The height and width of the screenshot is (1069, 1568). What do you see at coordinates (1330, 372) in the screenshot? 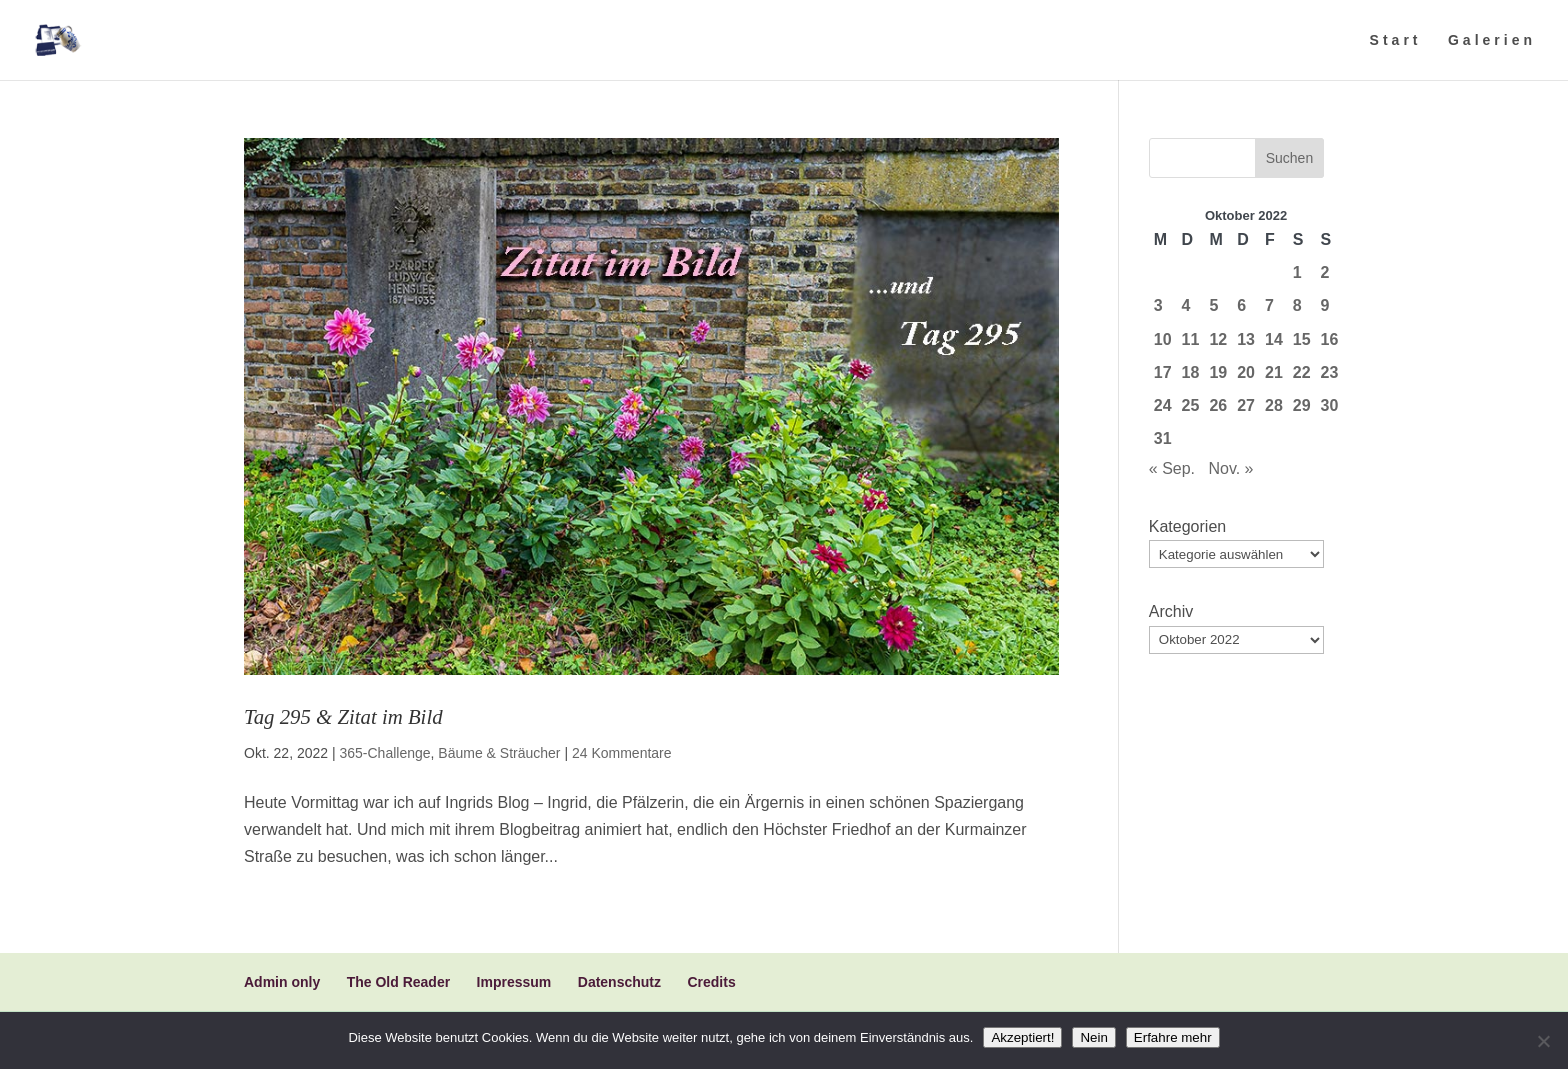
I see `23 [Beiträge veröffentlicht am 23. October 2022]` at bounding box center [1330, 372].